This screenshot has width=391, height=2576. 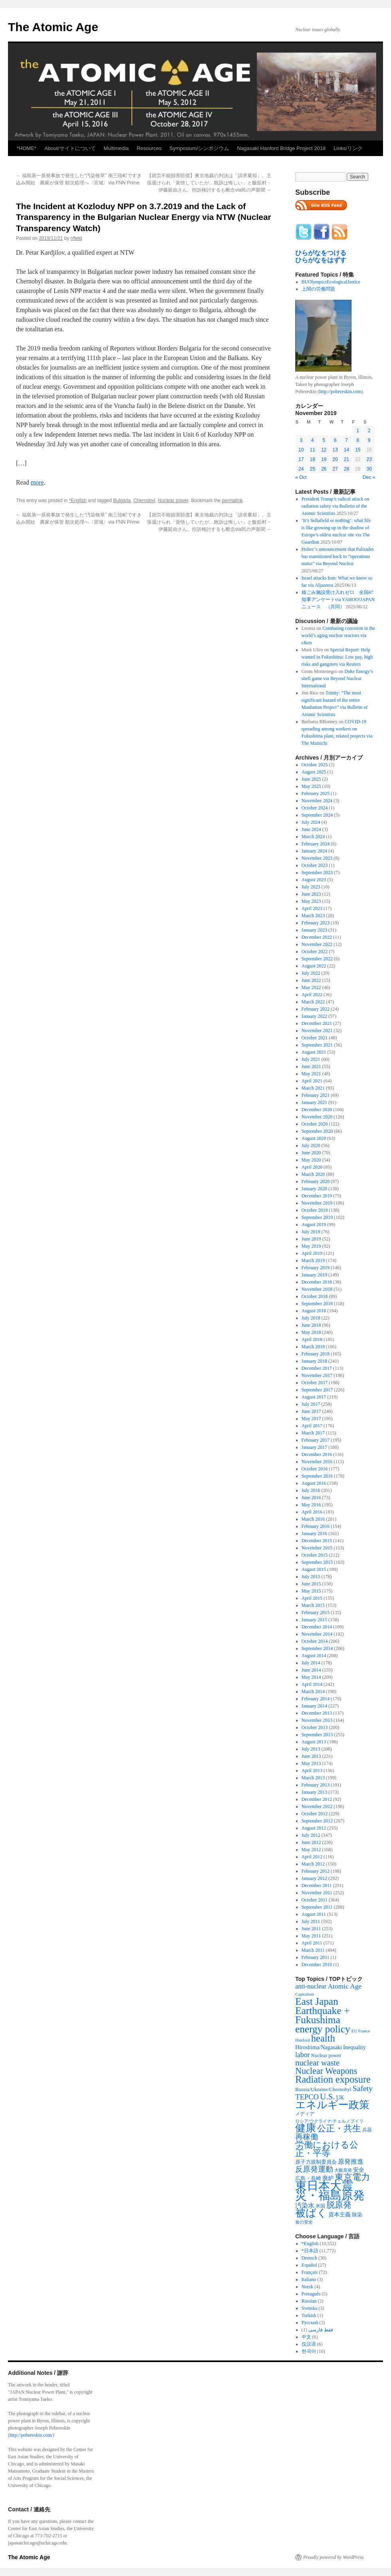 What do you see at coordinates (317, 1030) in the screenshot?
I see `November 2021` at bounding box center [317, 1030].